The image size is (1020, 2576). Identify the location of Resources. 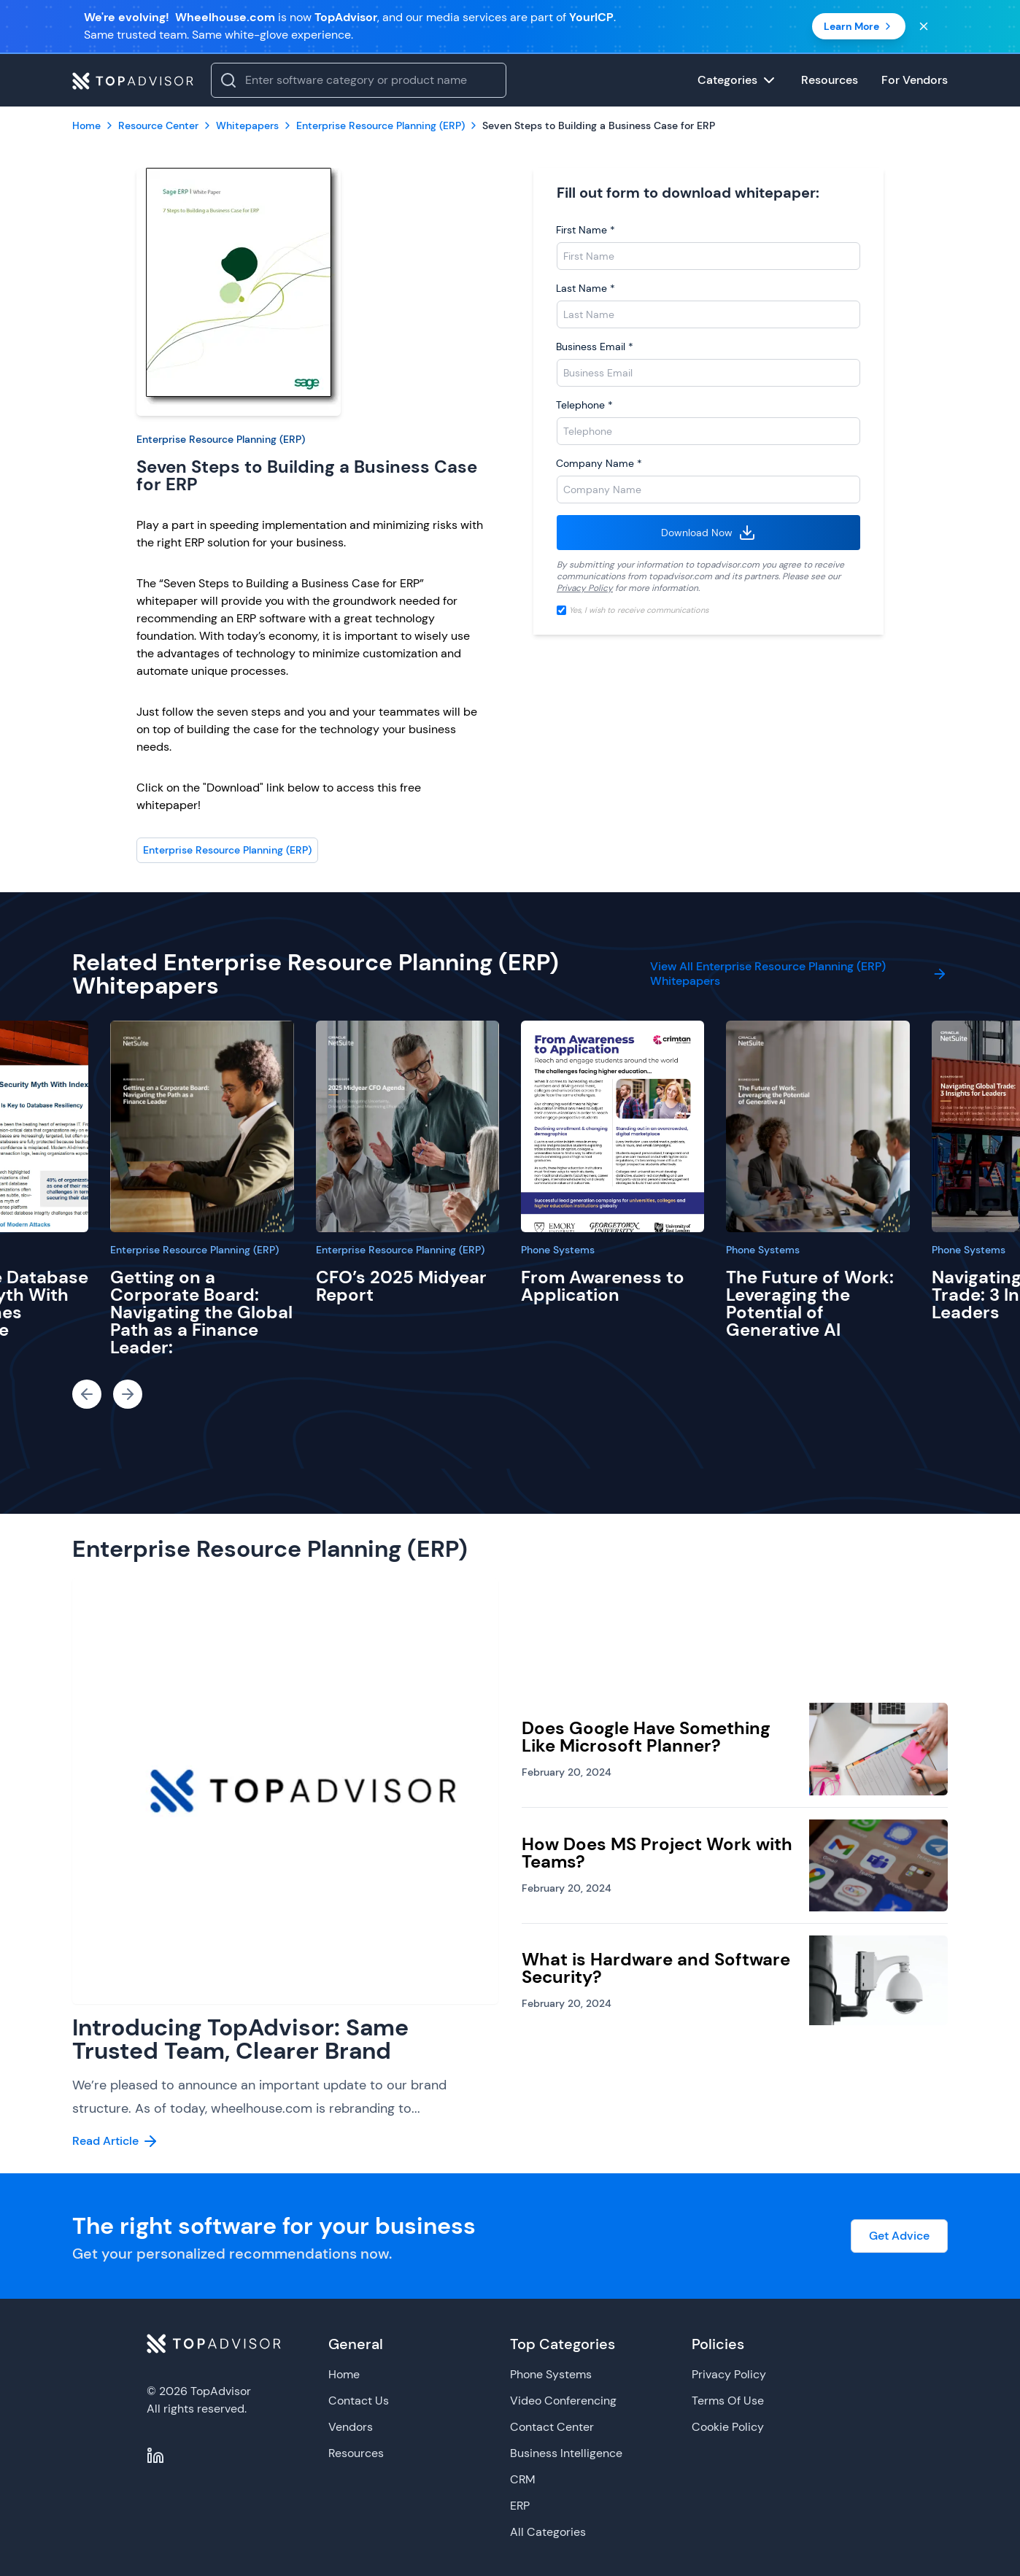
(356, 2453).